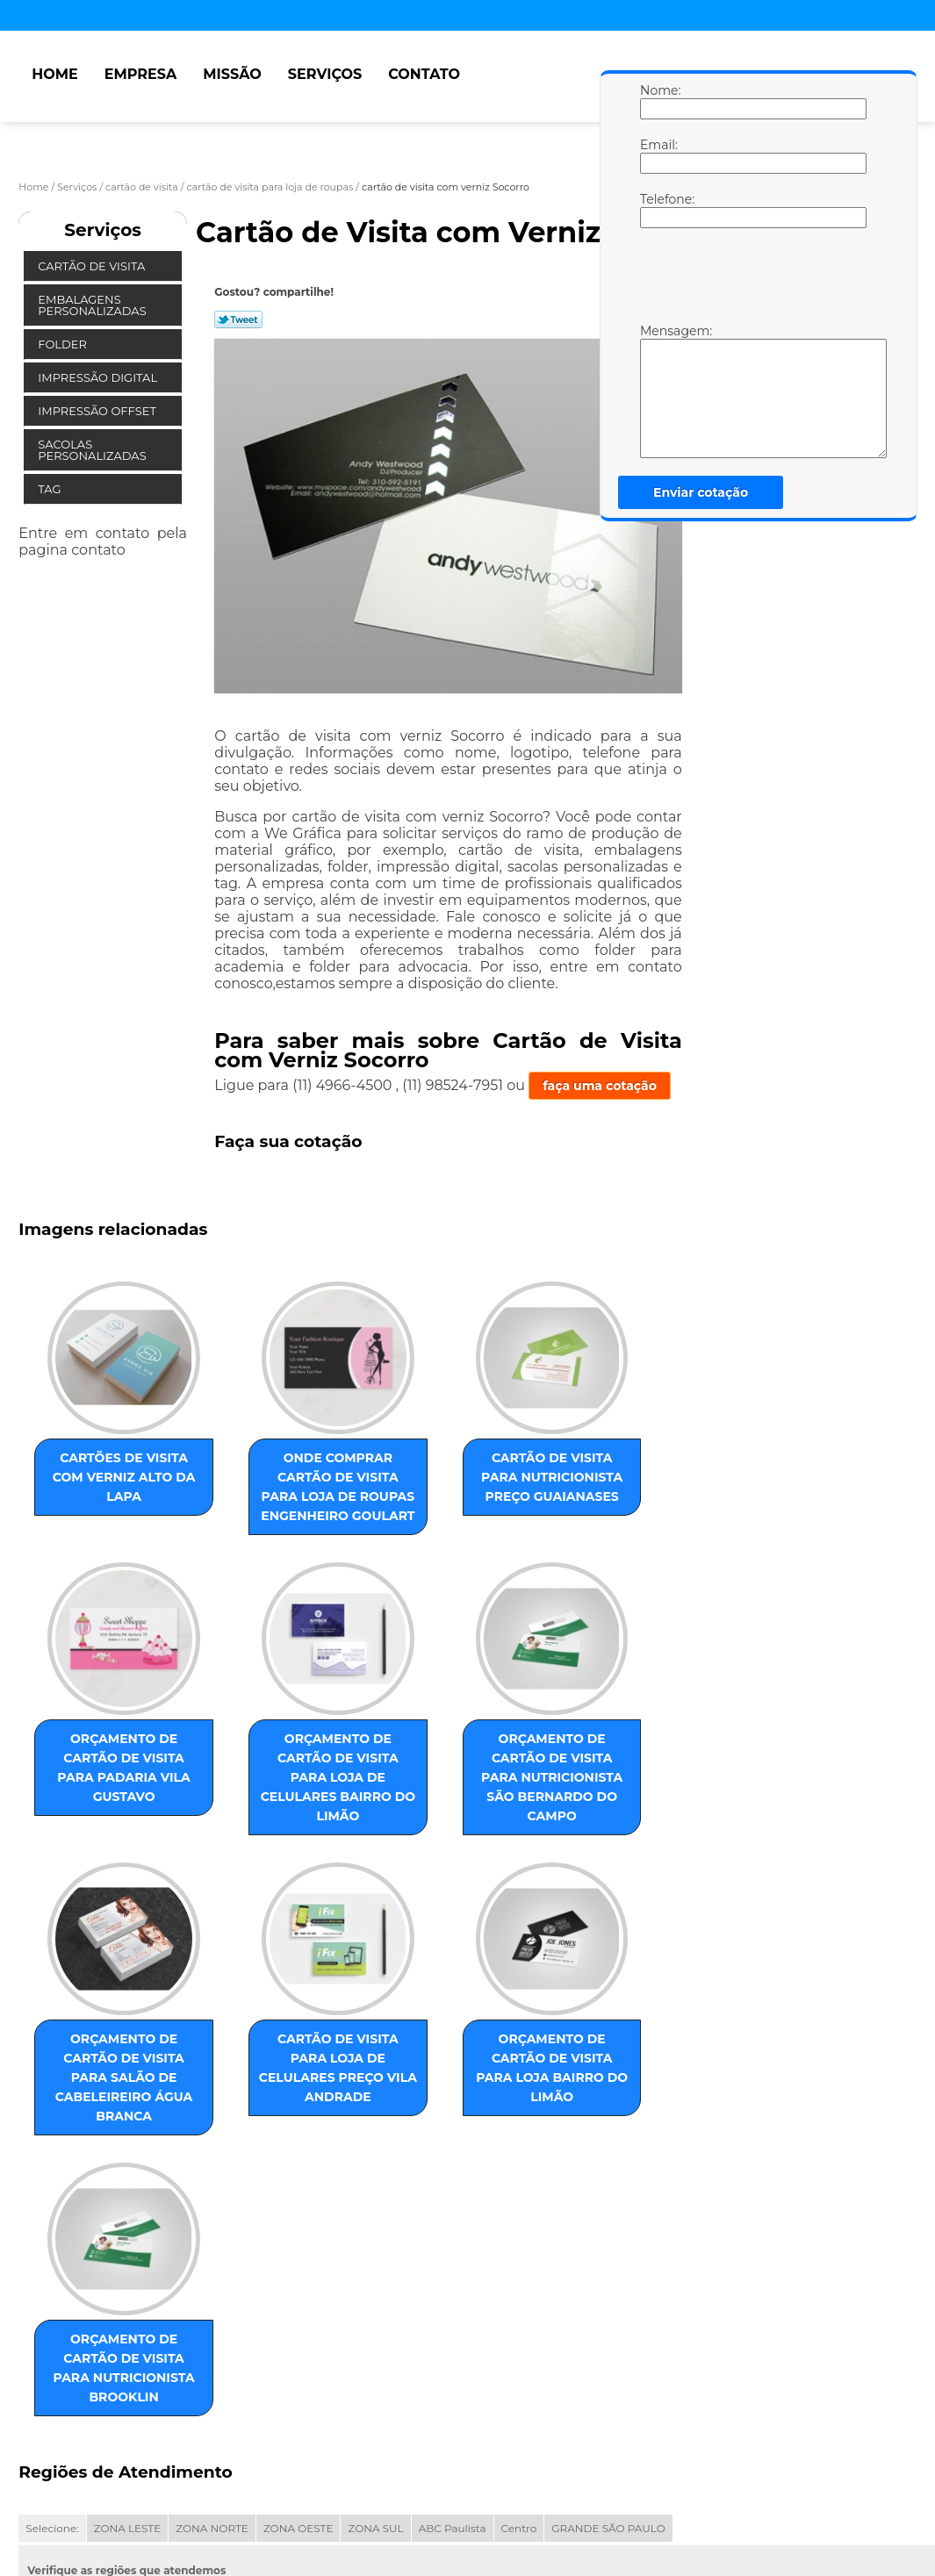  Describe the element at coordinates (325, 74) in the screenshot. I see `Serviços` at that location.